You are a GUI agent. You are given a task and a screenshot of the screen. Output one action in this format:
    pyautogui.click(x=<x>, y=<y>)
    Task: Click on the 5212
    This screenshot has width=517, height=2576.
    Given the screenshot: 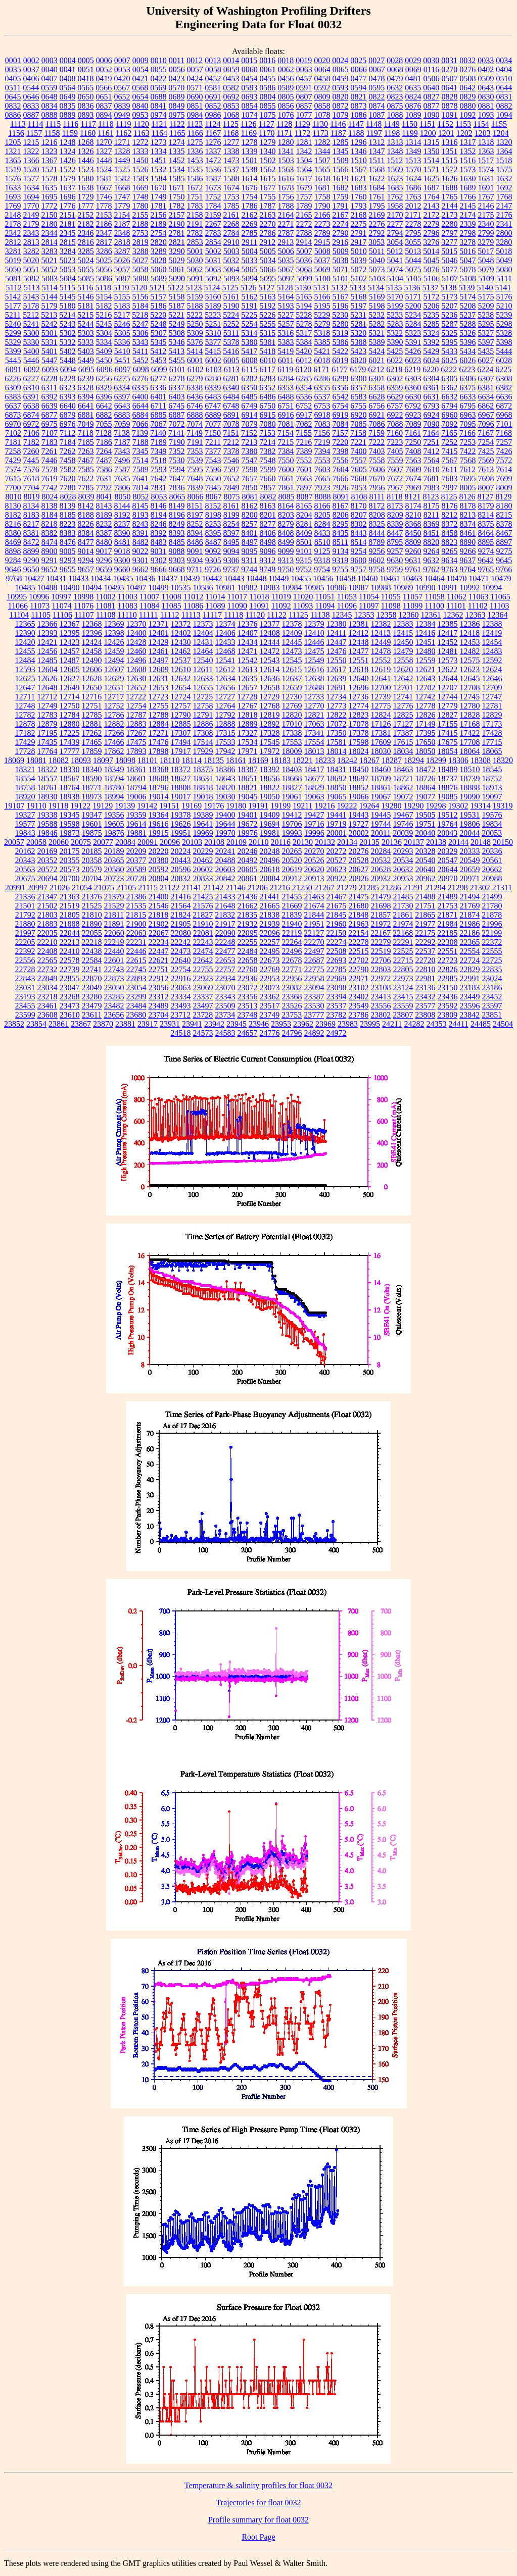 What is the action you would take?
    pyautogui.click(x=31, y=315)
    